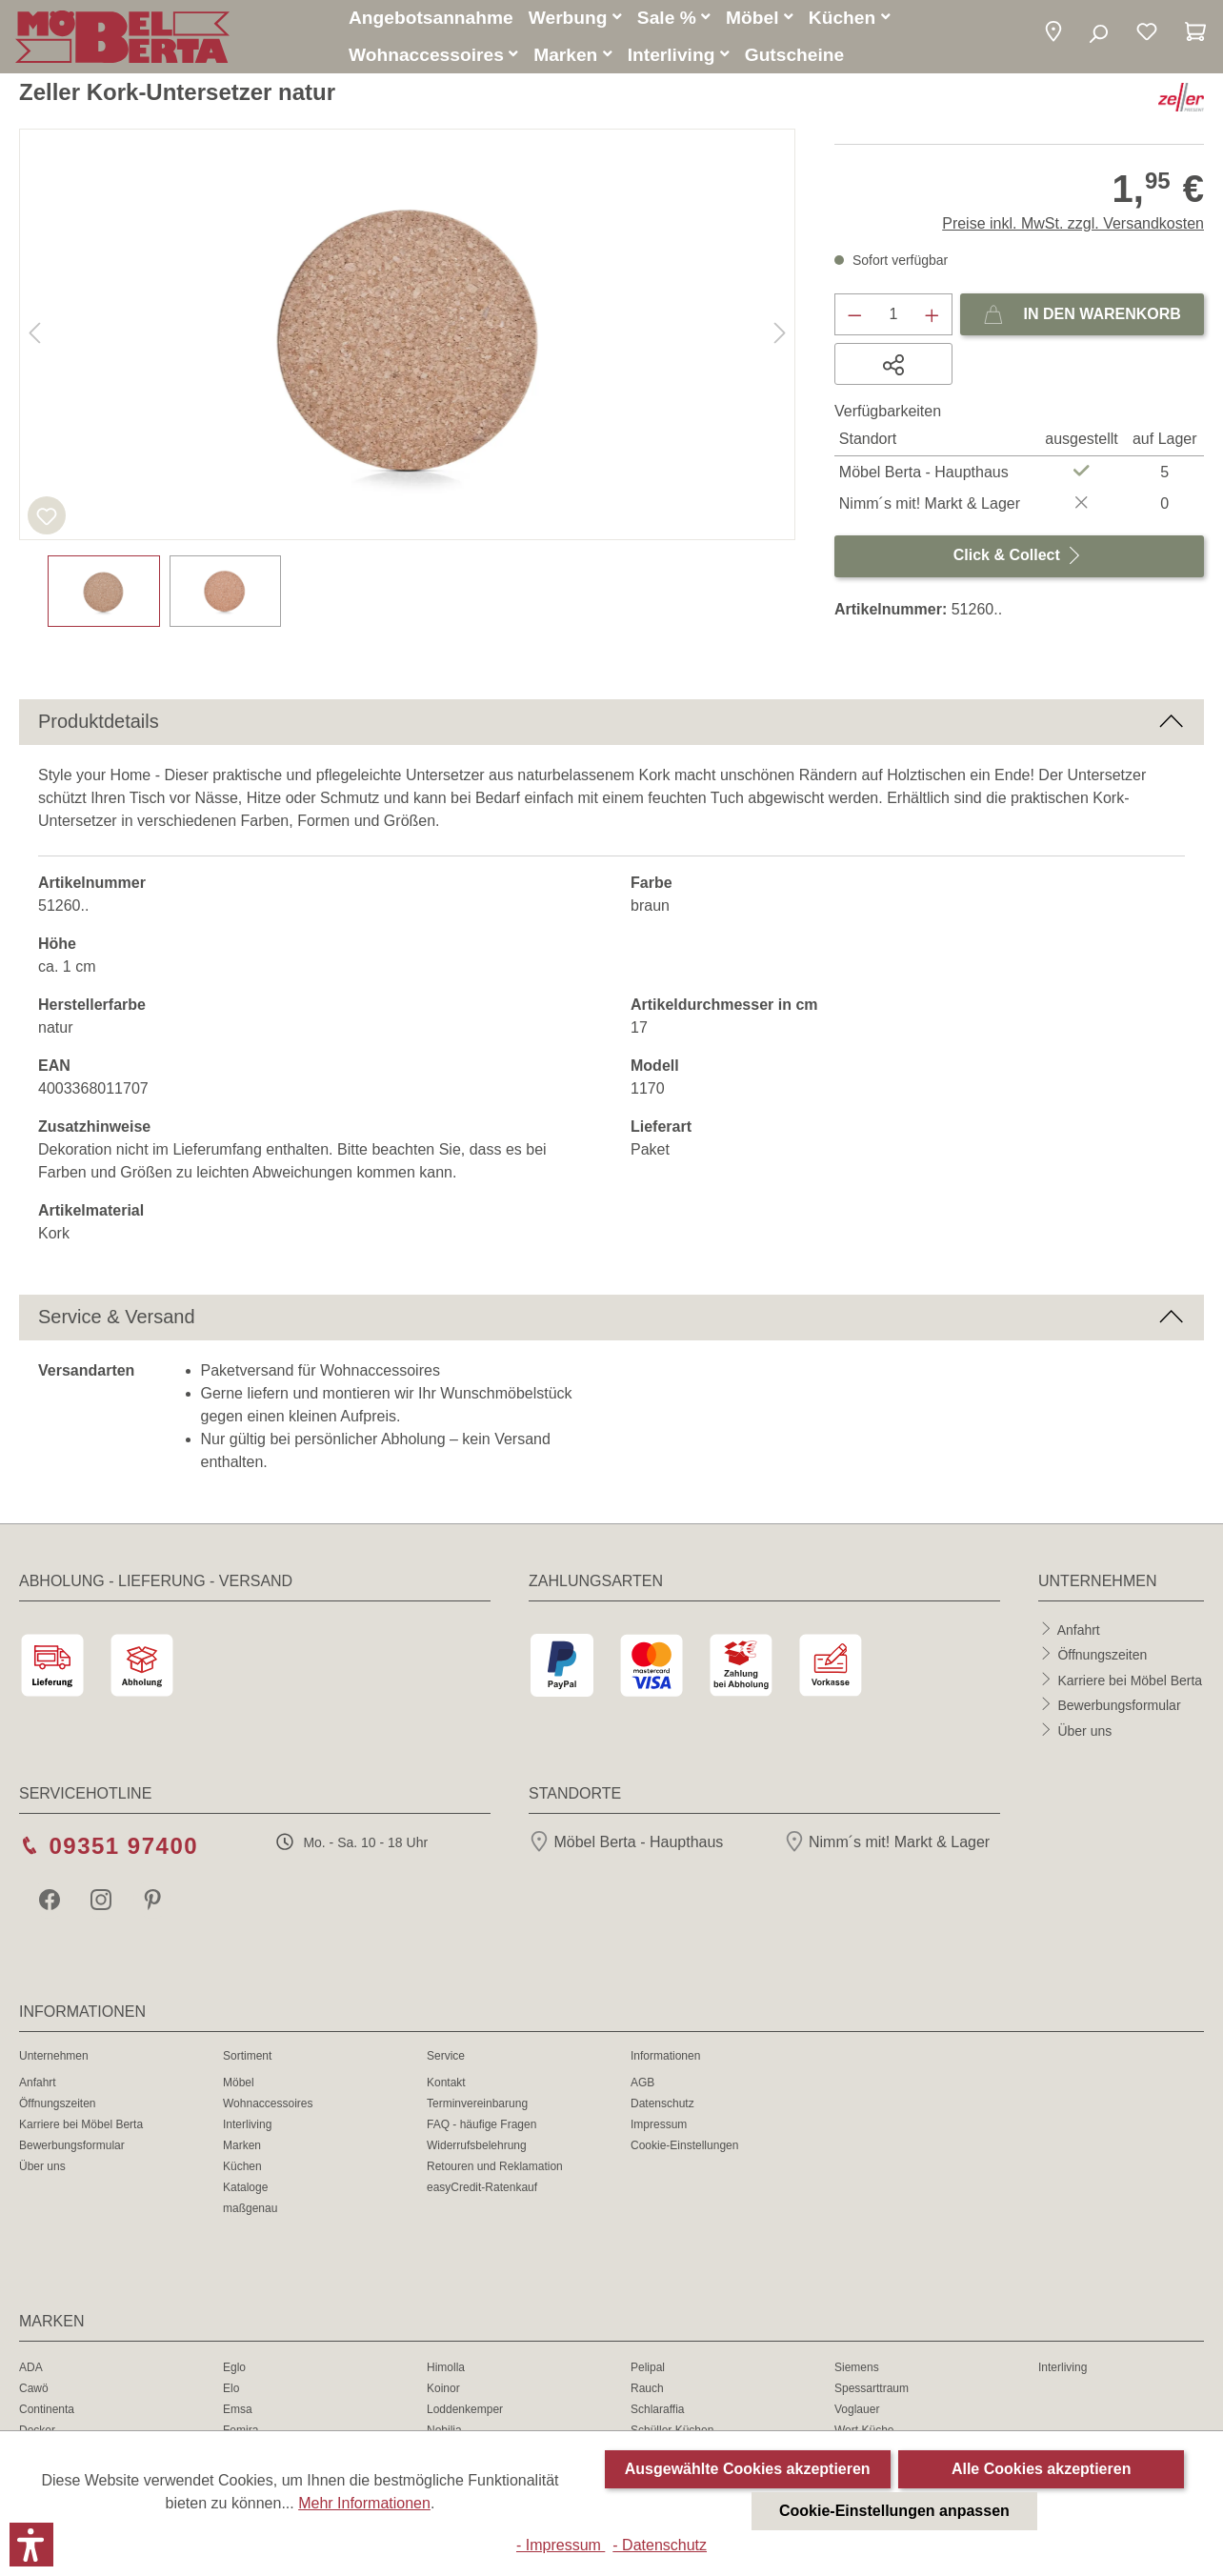  I want to click on Continenta, so click(46, 2412).